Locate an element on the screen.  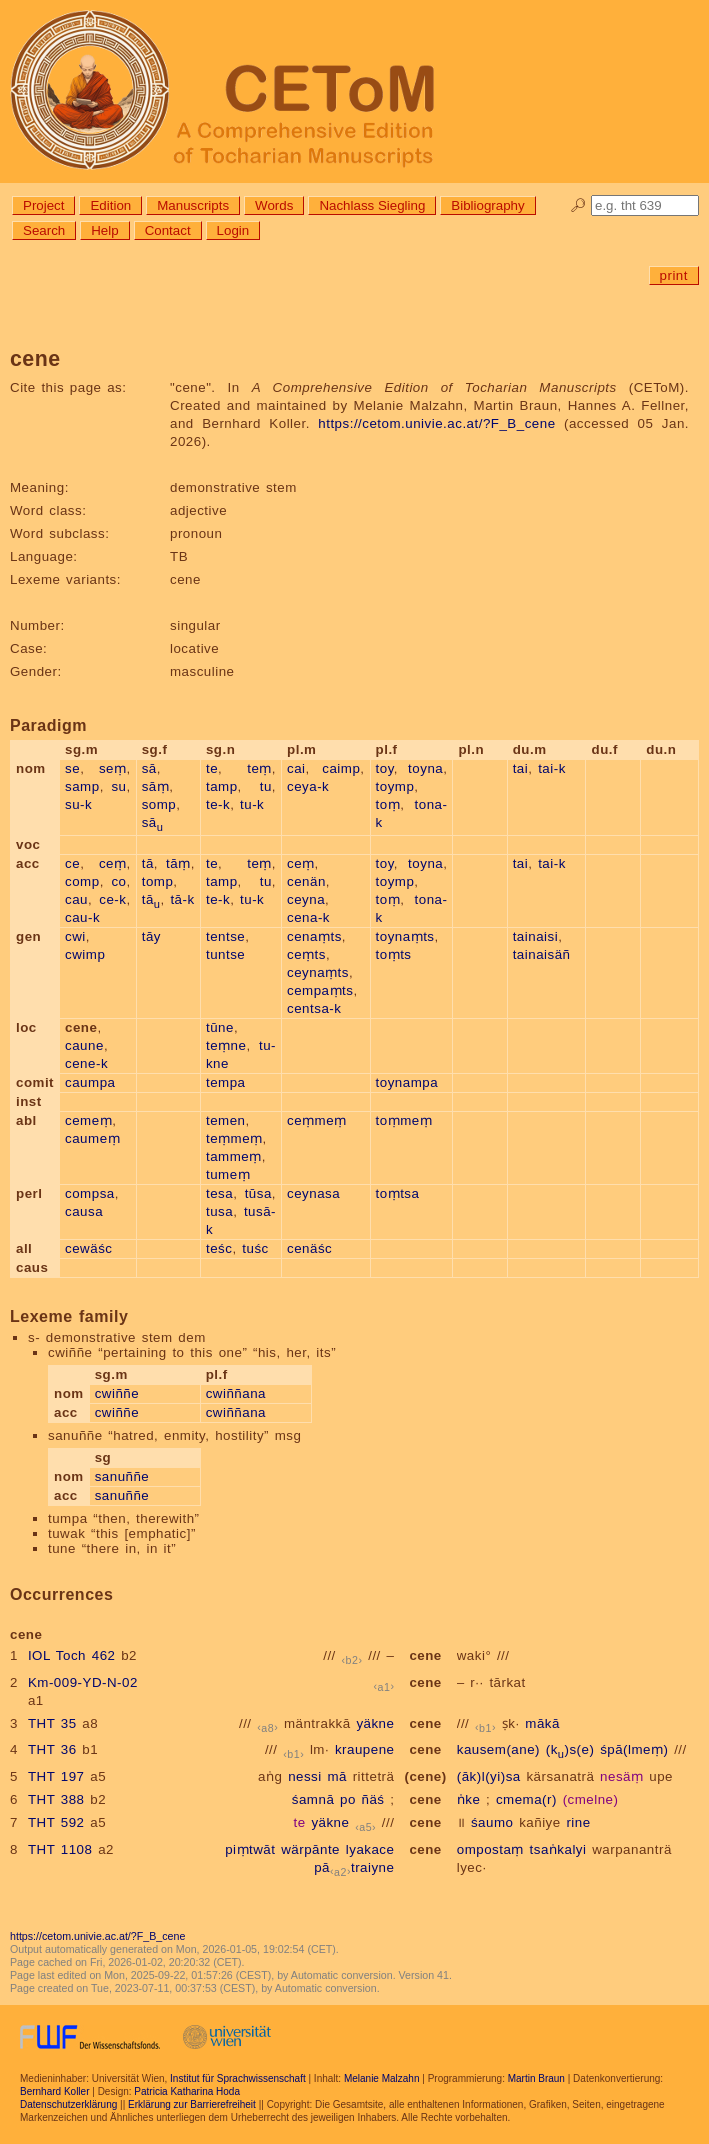
cai is located at coordinates (296, 768).